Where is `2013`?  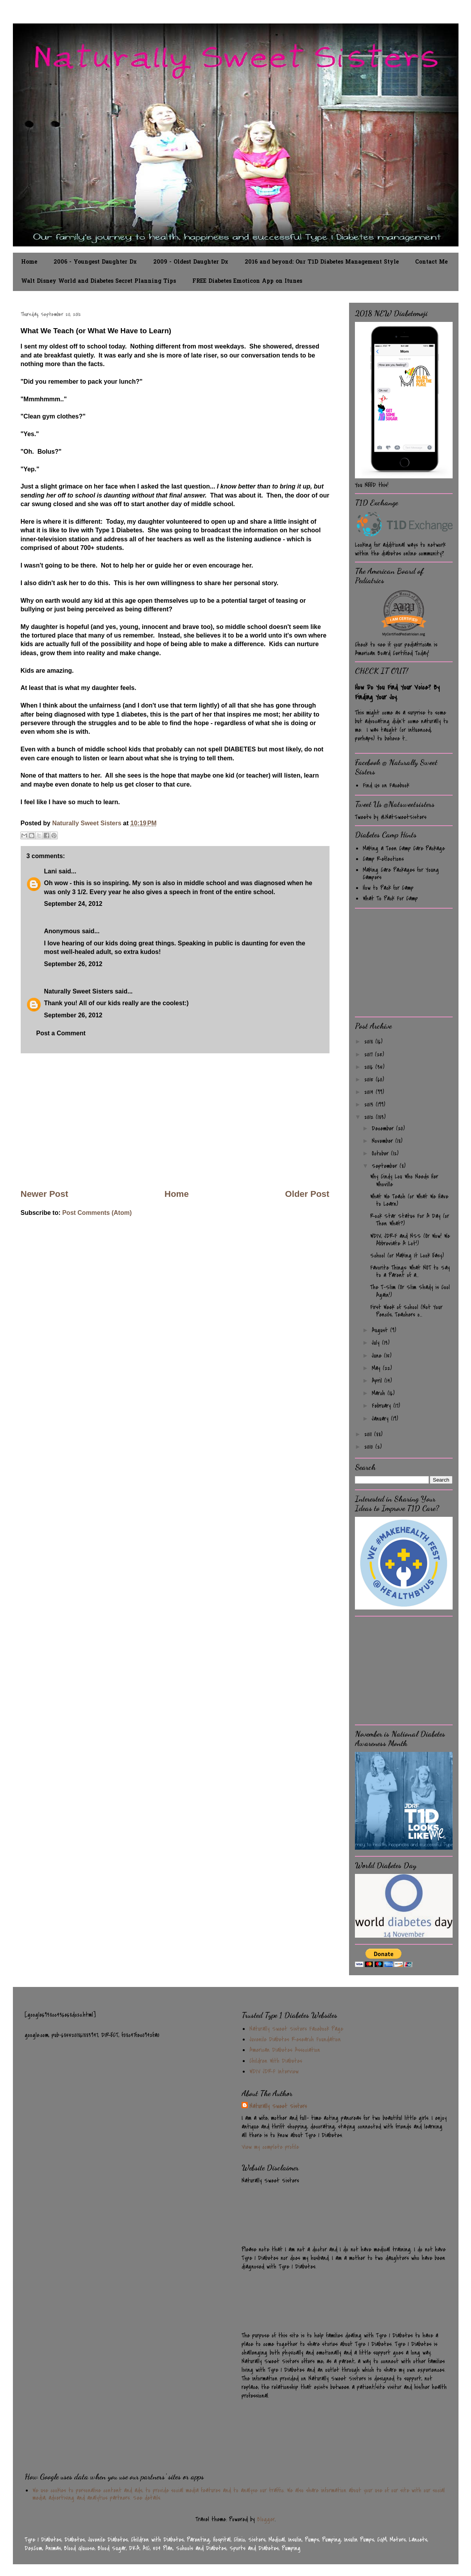 2013 is located at coordinates (370, 1104).